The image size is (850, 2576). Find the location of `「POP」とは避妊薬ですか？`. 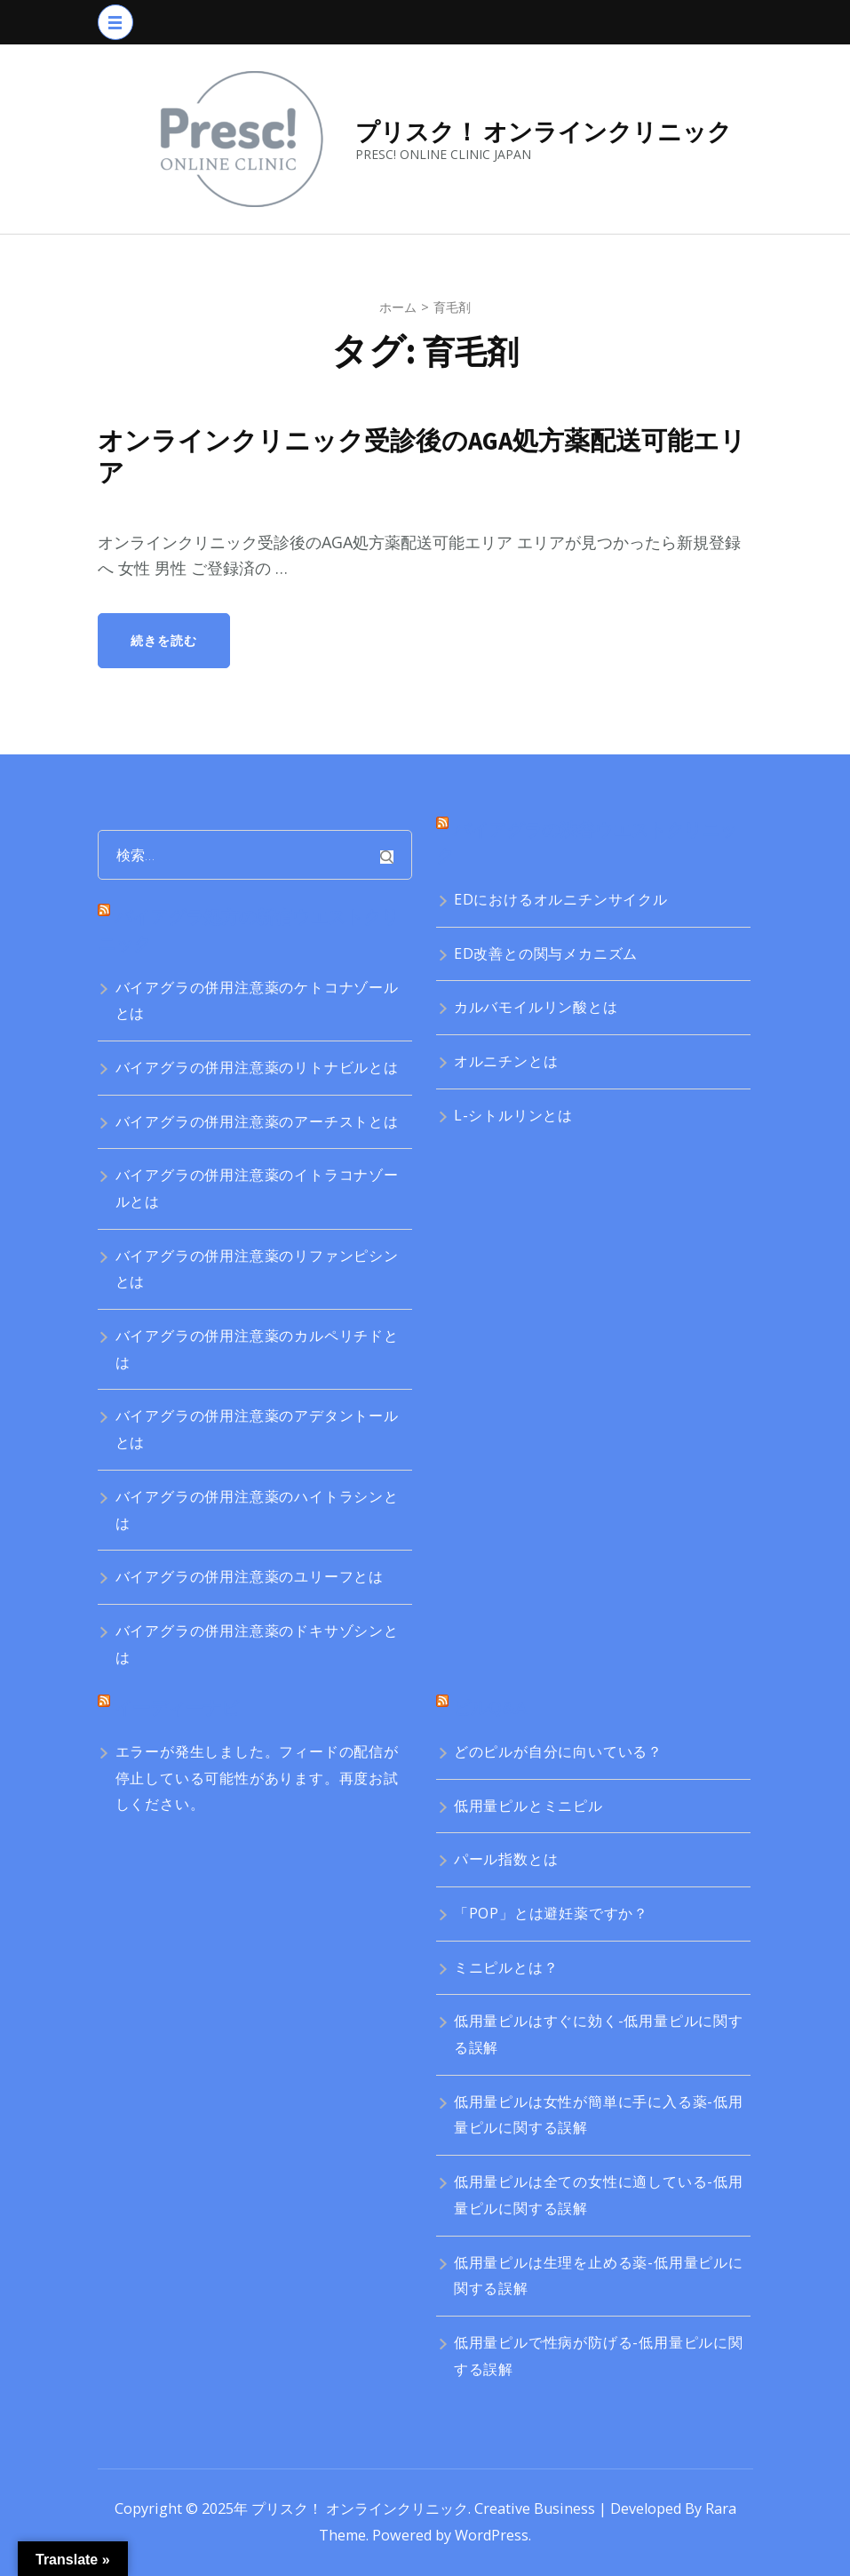

「POP」とは避妊薬ですか？ is located at coordinates (551, 1913).